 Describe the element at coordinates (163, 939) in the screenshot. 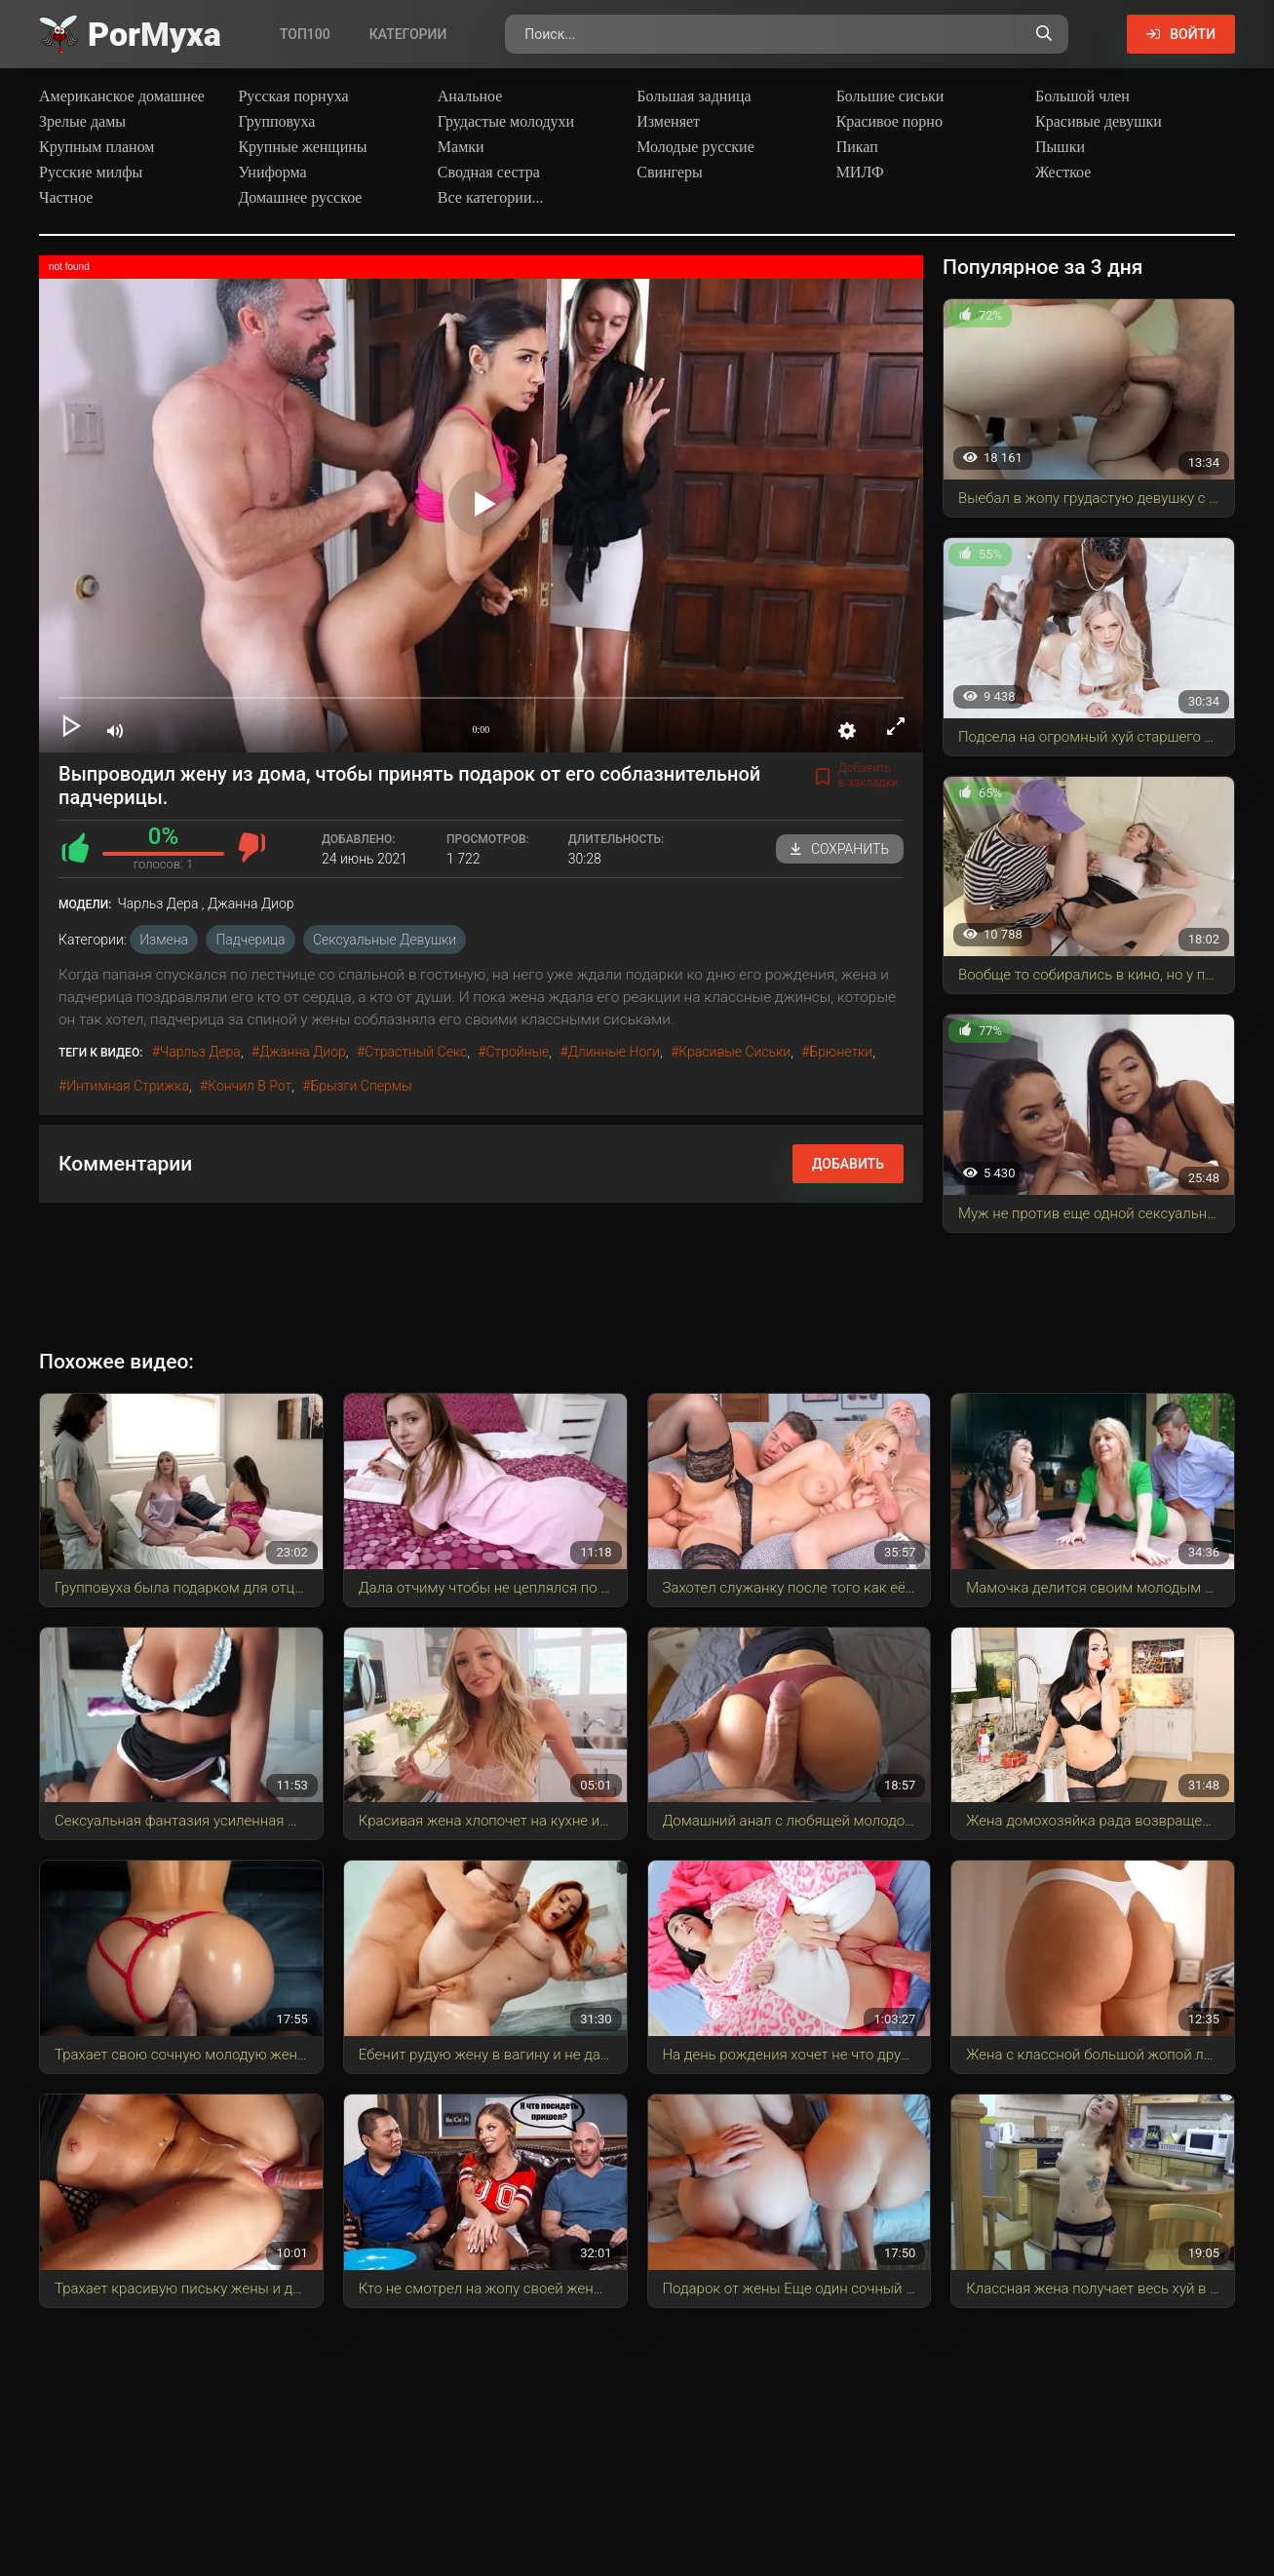

I see `Измена` at that location.